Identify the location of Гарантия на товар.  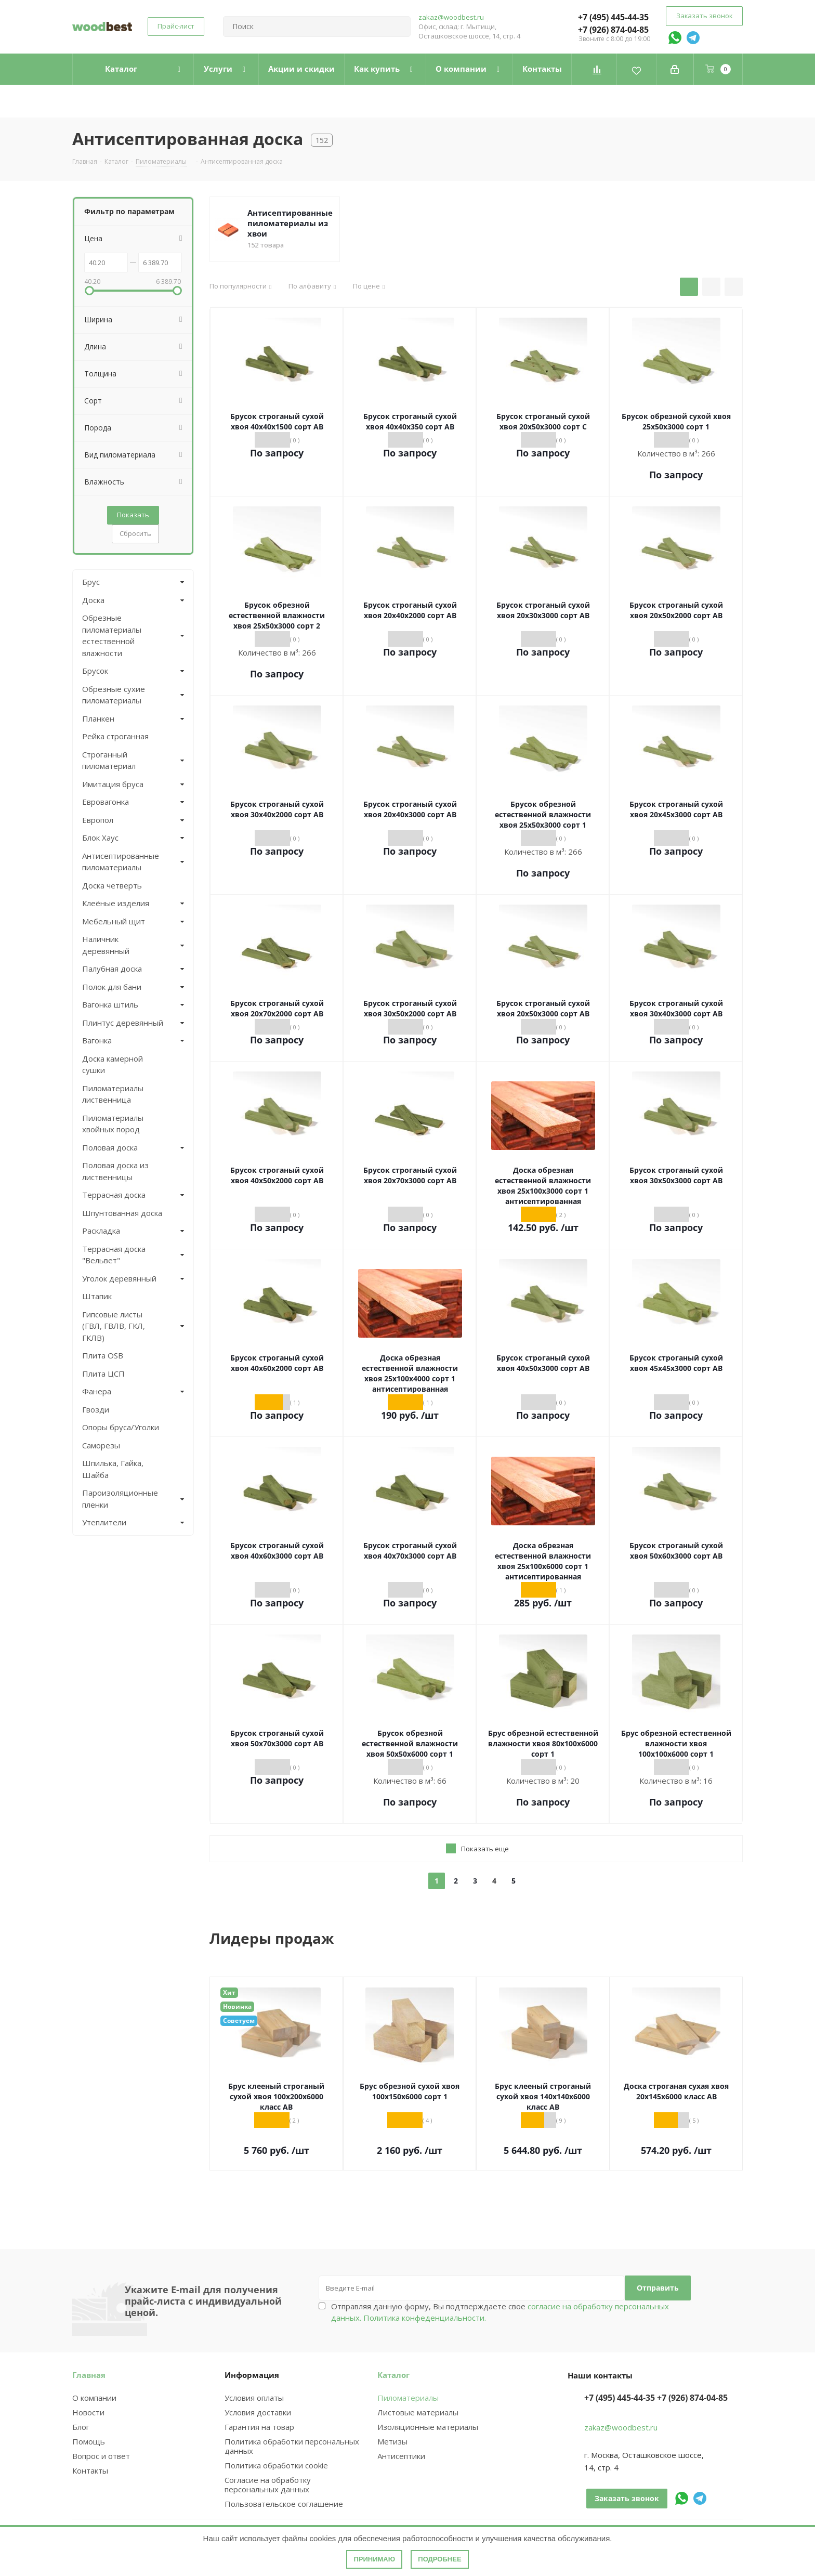
(259, 2427).